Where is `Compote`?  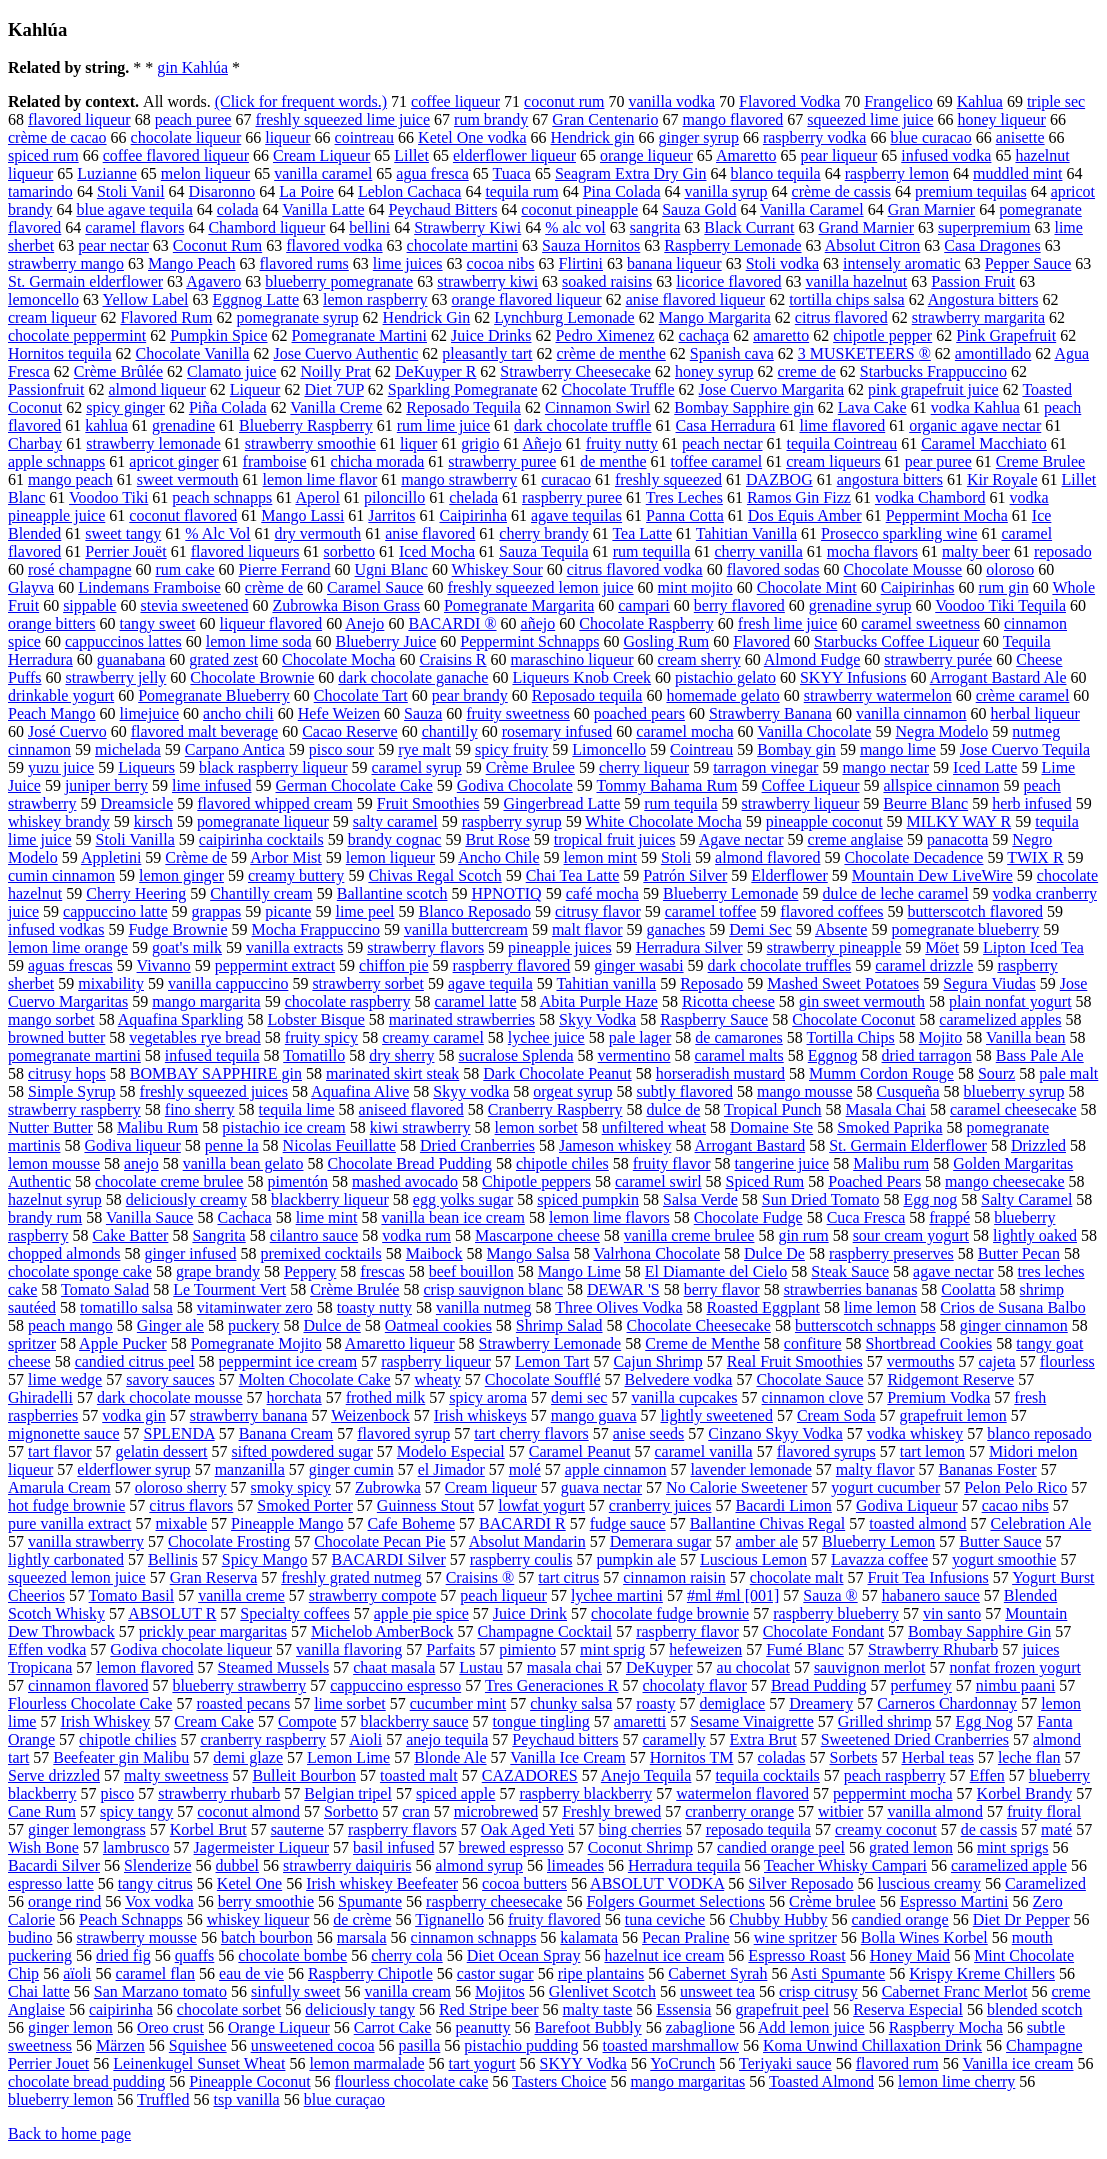
Compote is located at coordinates (307, 1721).